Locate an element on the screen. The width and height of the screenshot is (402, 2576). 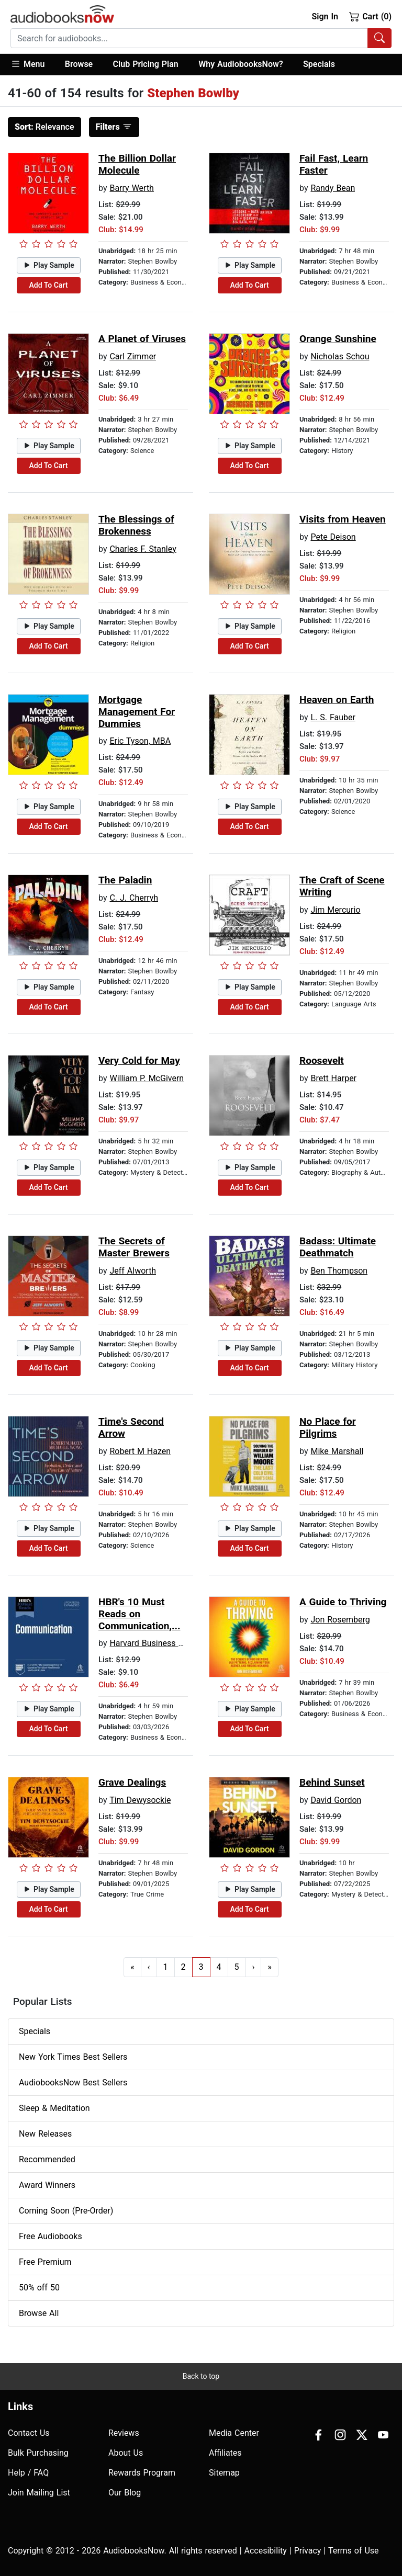
David Gordon is located at coordinates (335, 1800).